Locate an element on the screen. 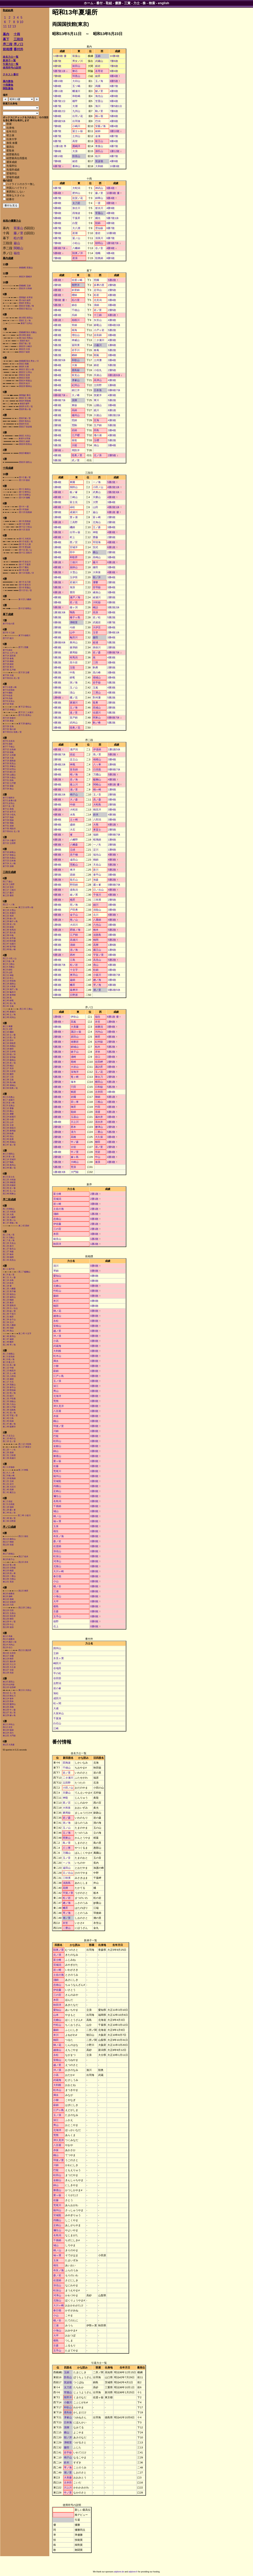  西三34 揖保川 is located at coordinates (9, 1128).